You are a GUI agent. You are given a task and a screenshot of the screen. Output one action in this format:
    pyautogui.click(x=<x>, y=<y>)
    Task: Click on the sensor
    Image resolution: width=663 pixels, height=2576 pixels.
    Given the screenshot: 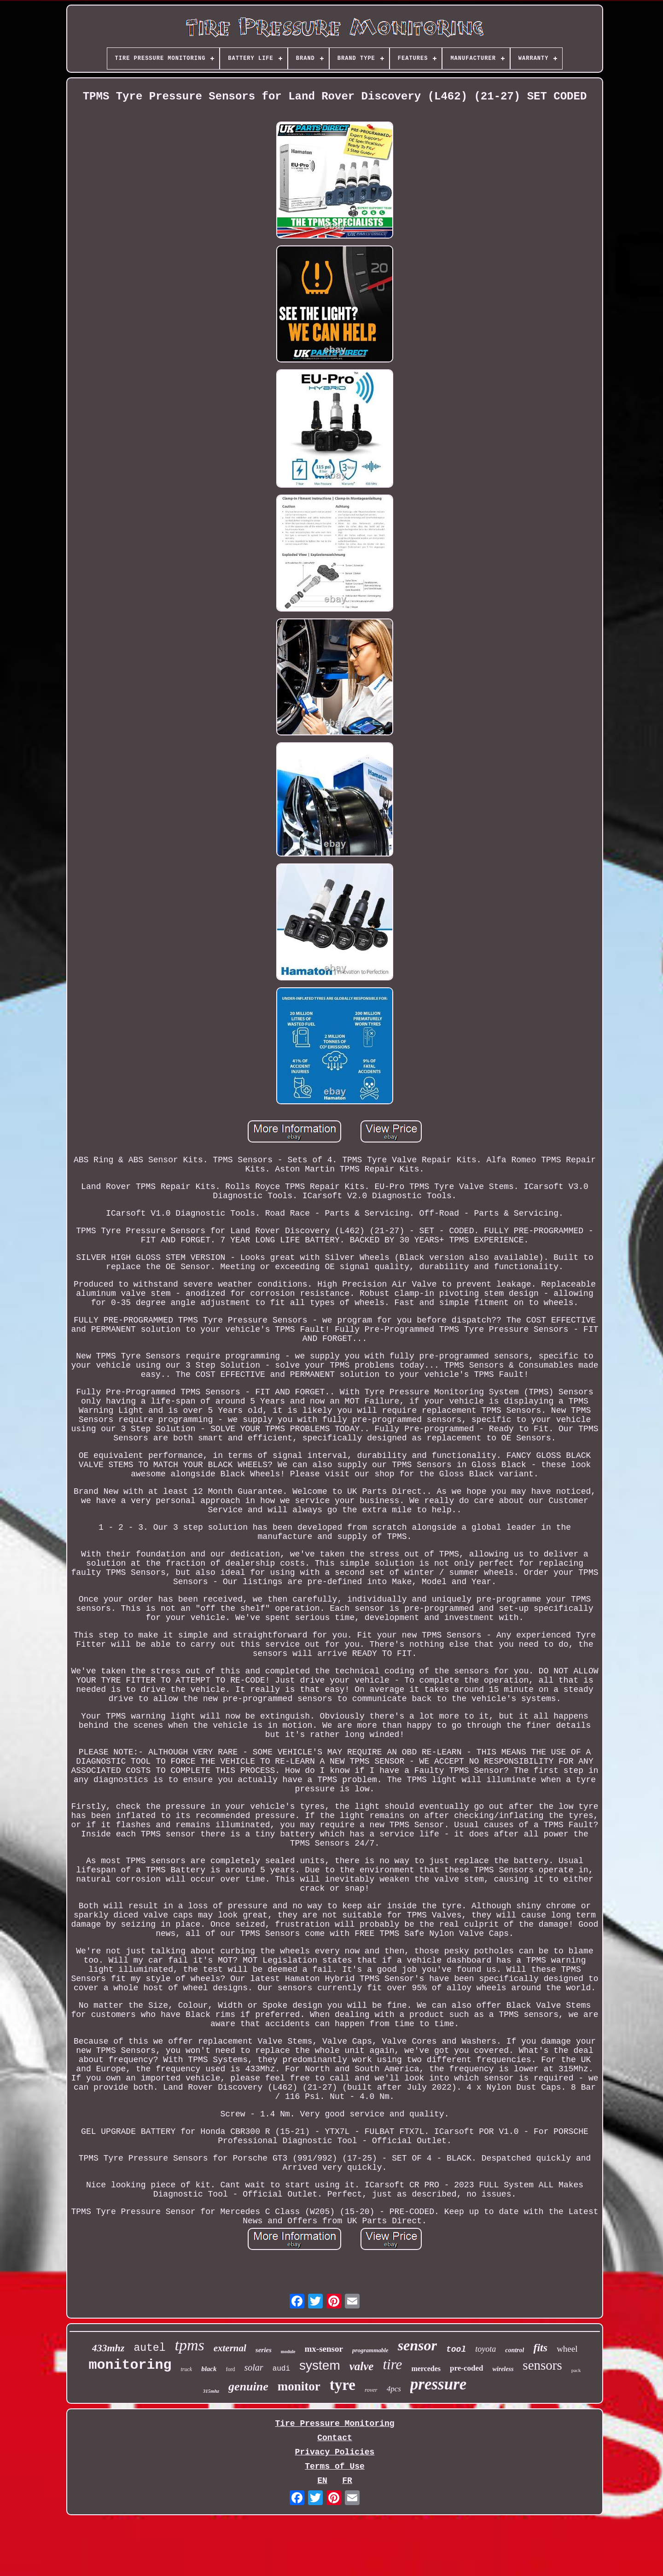 What is the action you would take?
    pyautogui.click(x=417, y=2345)
    